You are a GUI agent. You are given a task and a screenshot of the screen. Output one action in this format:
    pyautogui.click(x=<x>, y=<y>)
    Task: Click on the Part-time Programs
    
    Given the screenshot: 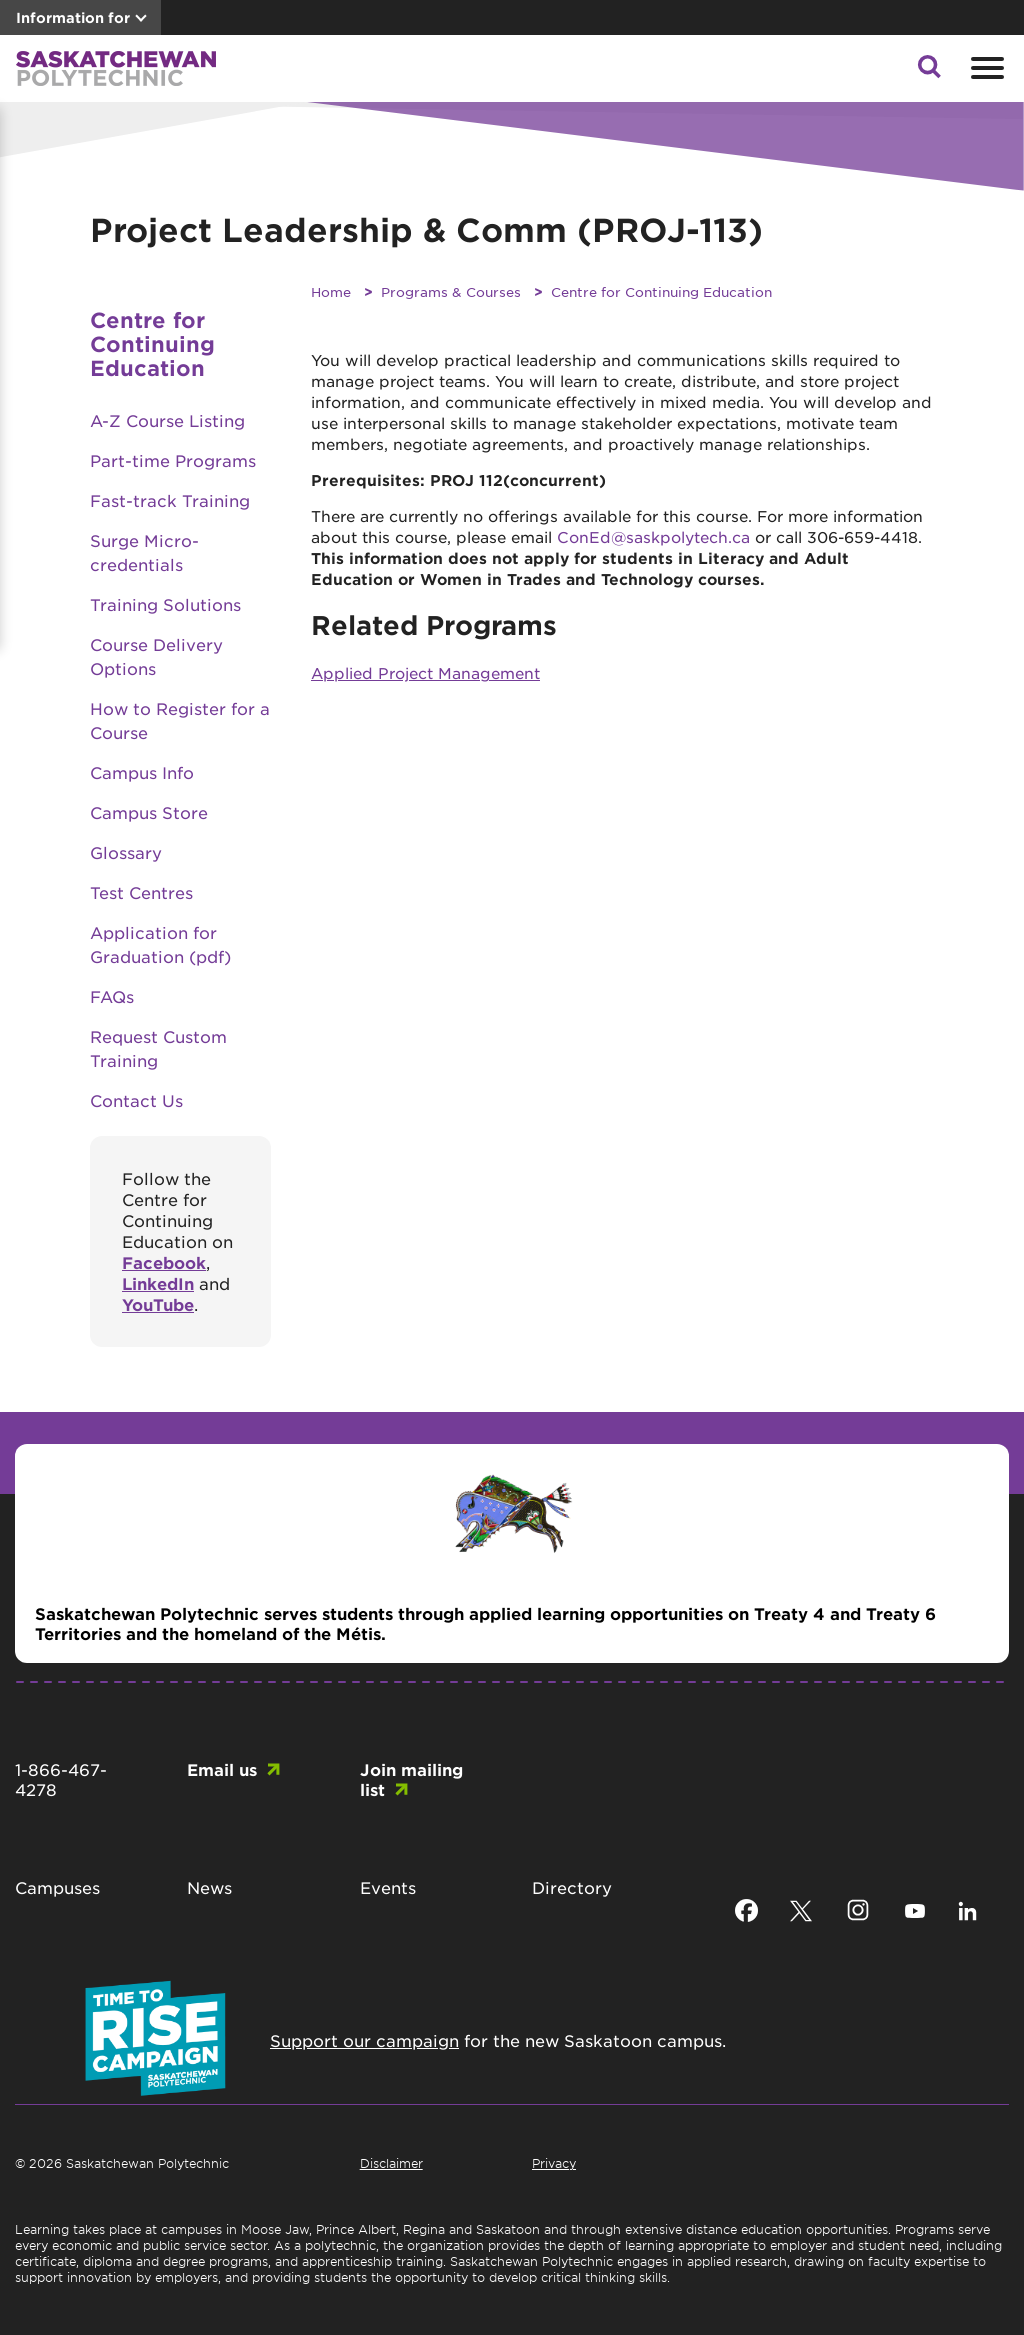 What is the action you would take?
    pyautogui.click(x=173, y=460)
    